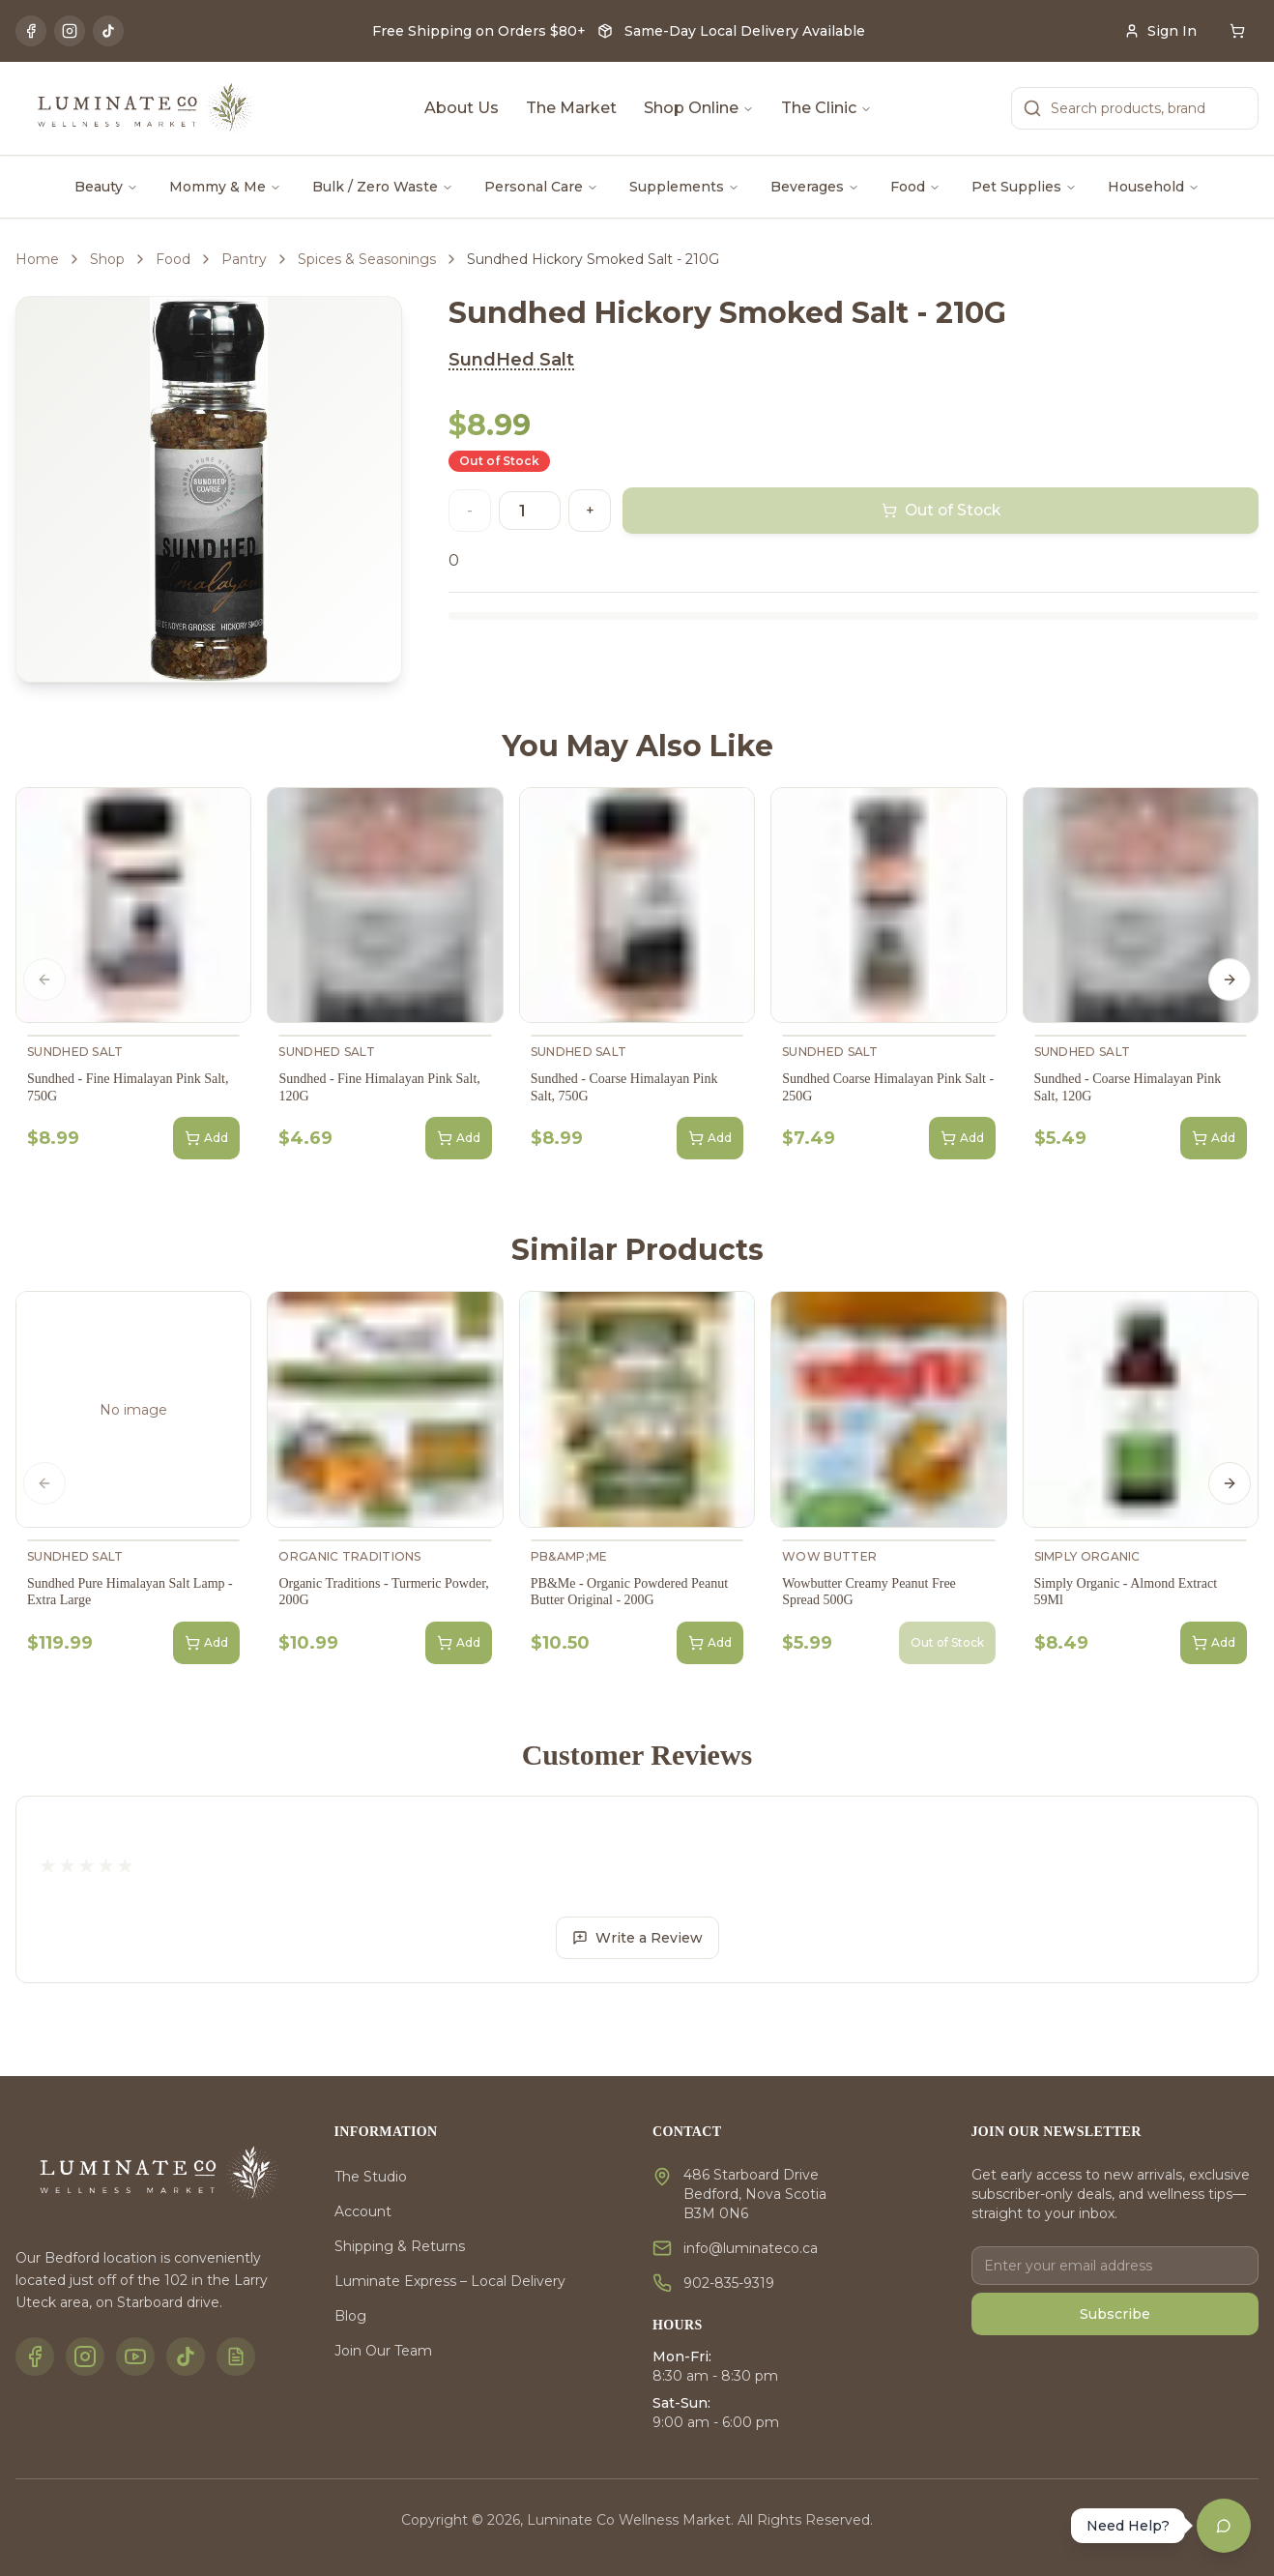 This screenshot has width=1274, height=2576. What do you see at coordinates (107, 259) in the screenshot?
I see `Shop` at bounding box center [107, 259].